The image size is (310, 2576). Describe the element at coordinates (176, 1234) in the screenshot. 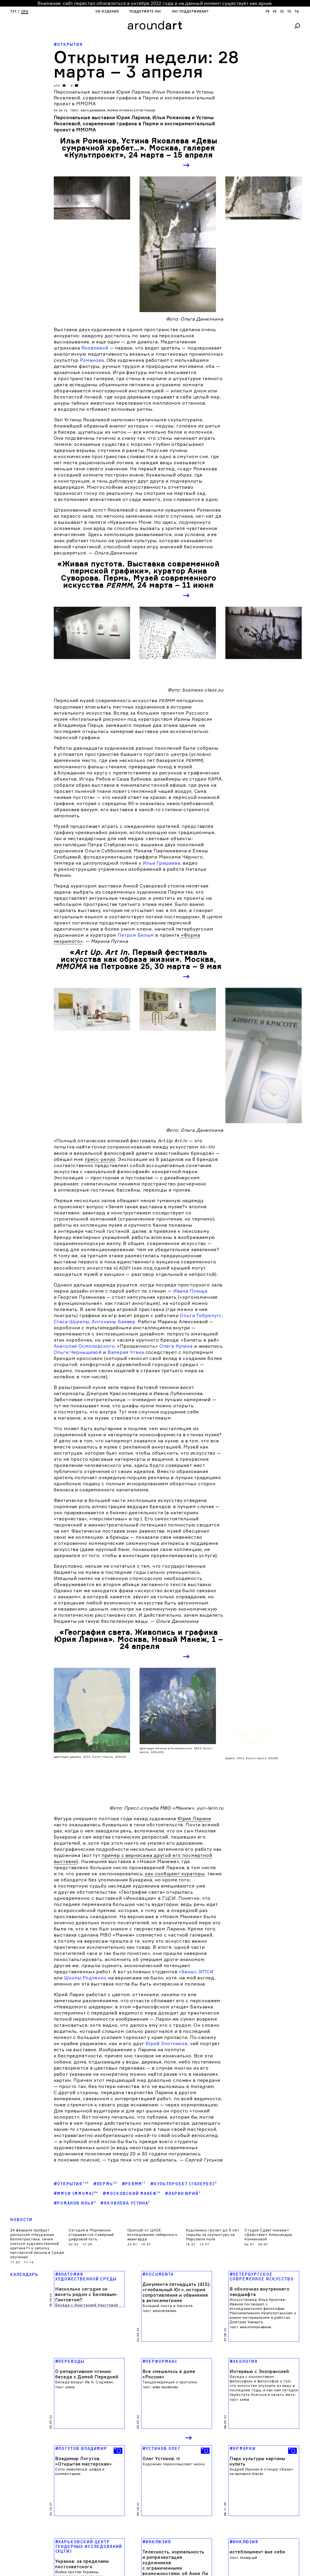

I see `Олега Кулика` at that location.